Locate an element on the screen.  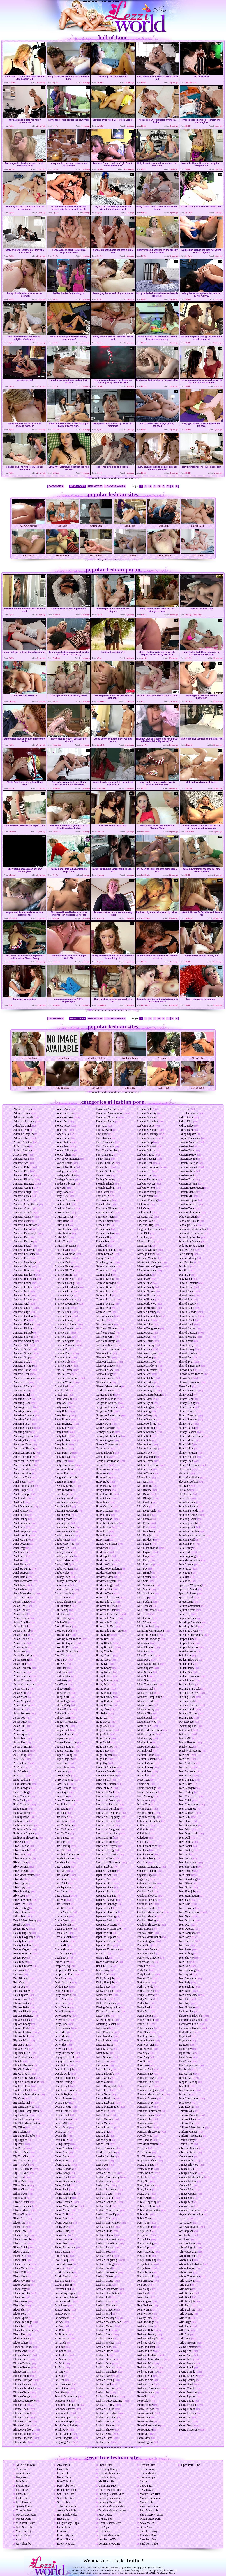
Granny Lesbian is located at coordinates (105, 1431).